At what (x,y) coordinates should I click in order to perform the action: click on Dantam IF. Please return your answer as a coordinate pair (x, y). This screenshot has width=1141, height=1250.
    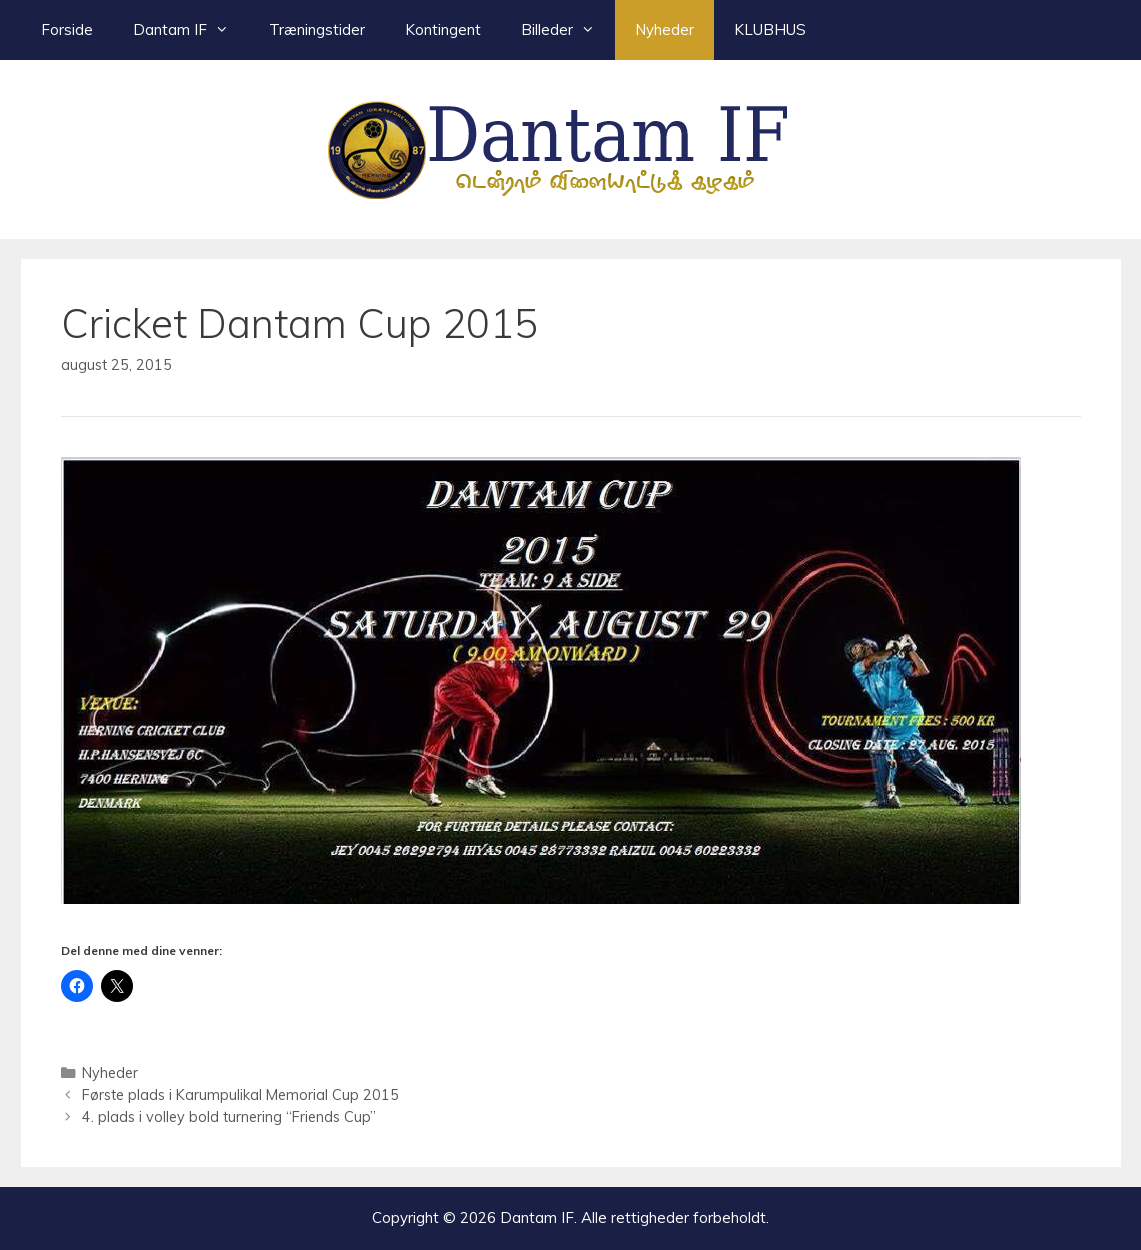
    Looking at the image, I should click on (191, 30).